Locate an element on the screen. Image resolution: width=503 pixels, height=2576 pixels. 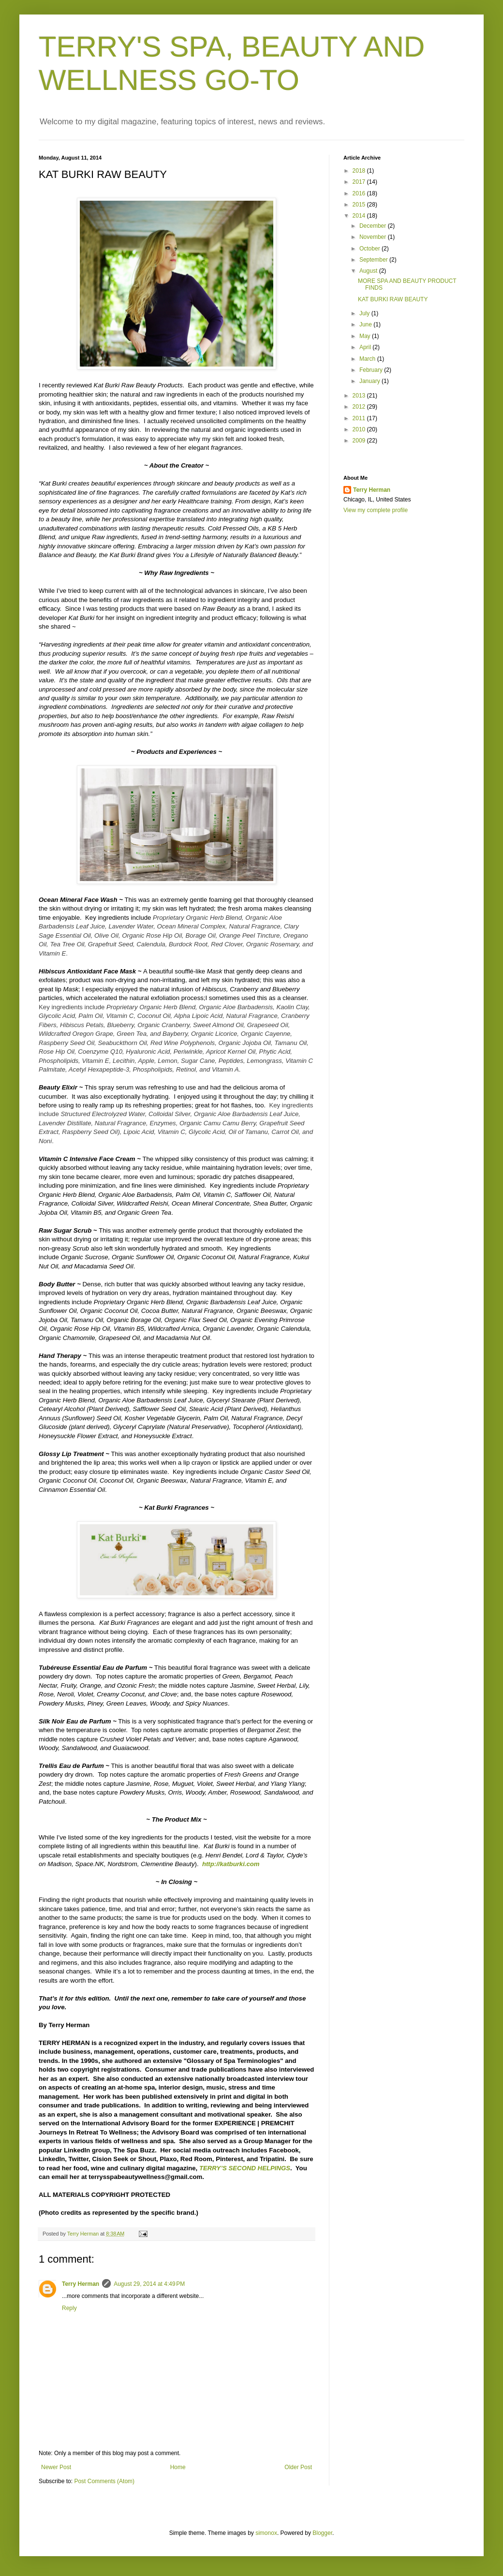
View my complete profile is located at coordinates (375, 510).